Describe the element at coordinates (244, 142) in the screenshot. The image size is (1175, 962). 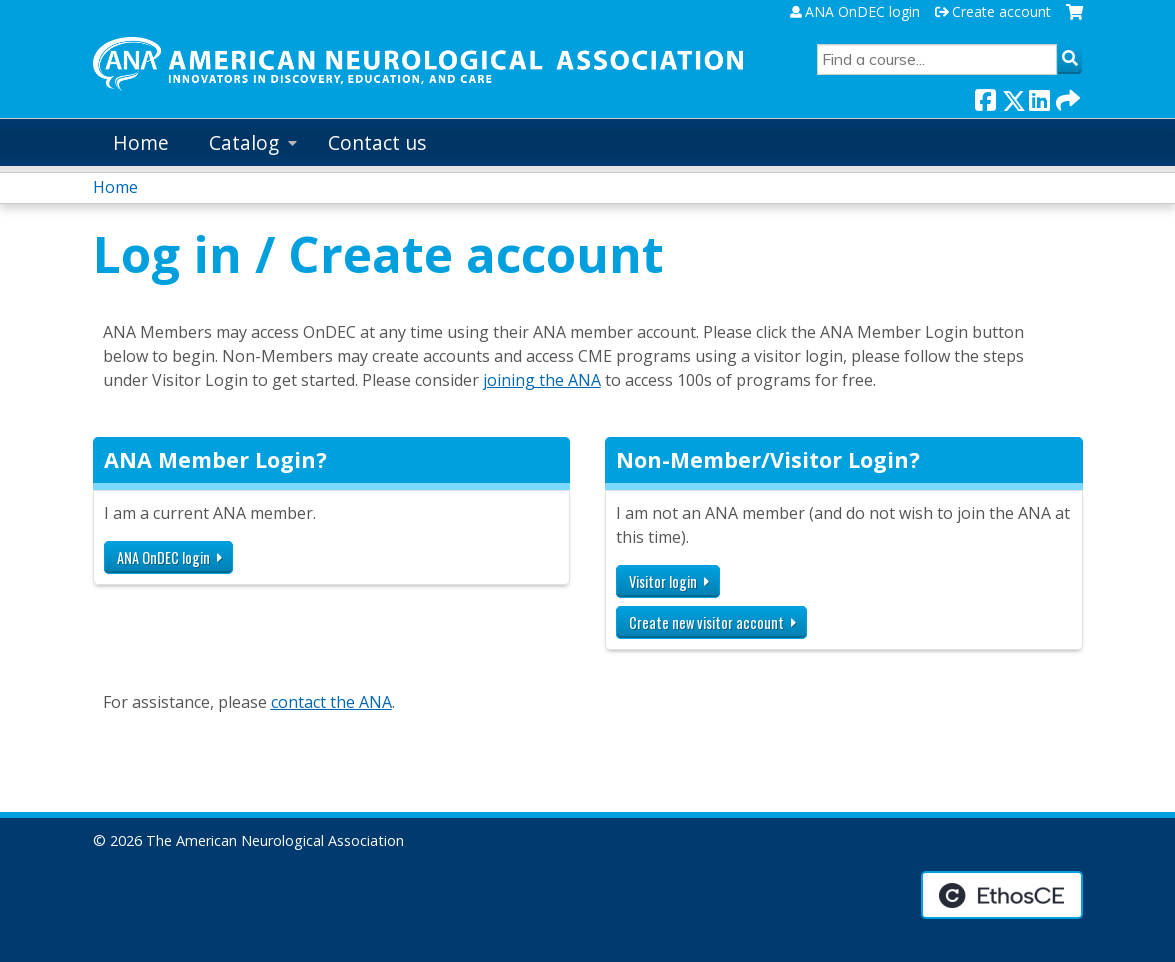
I see `Catalog` at that location.